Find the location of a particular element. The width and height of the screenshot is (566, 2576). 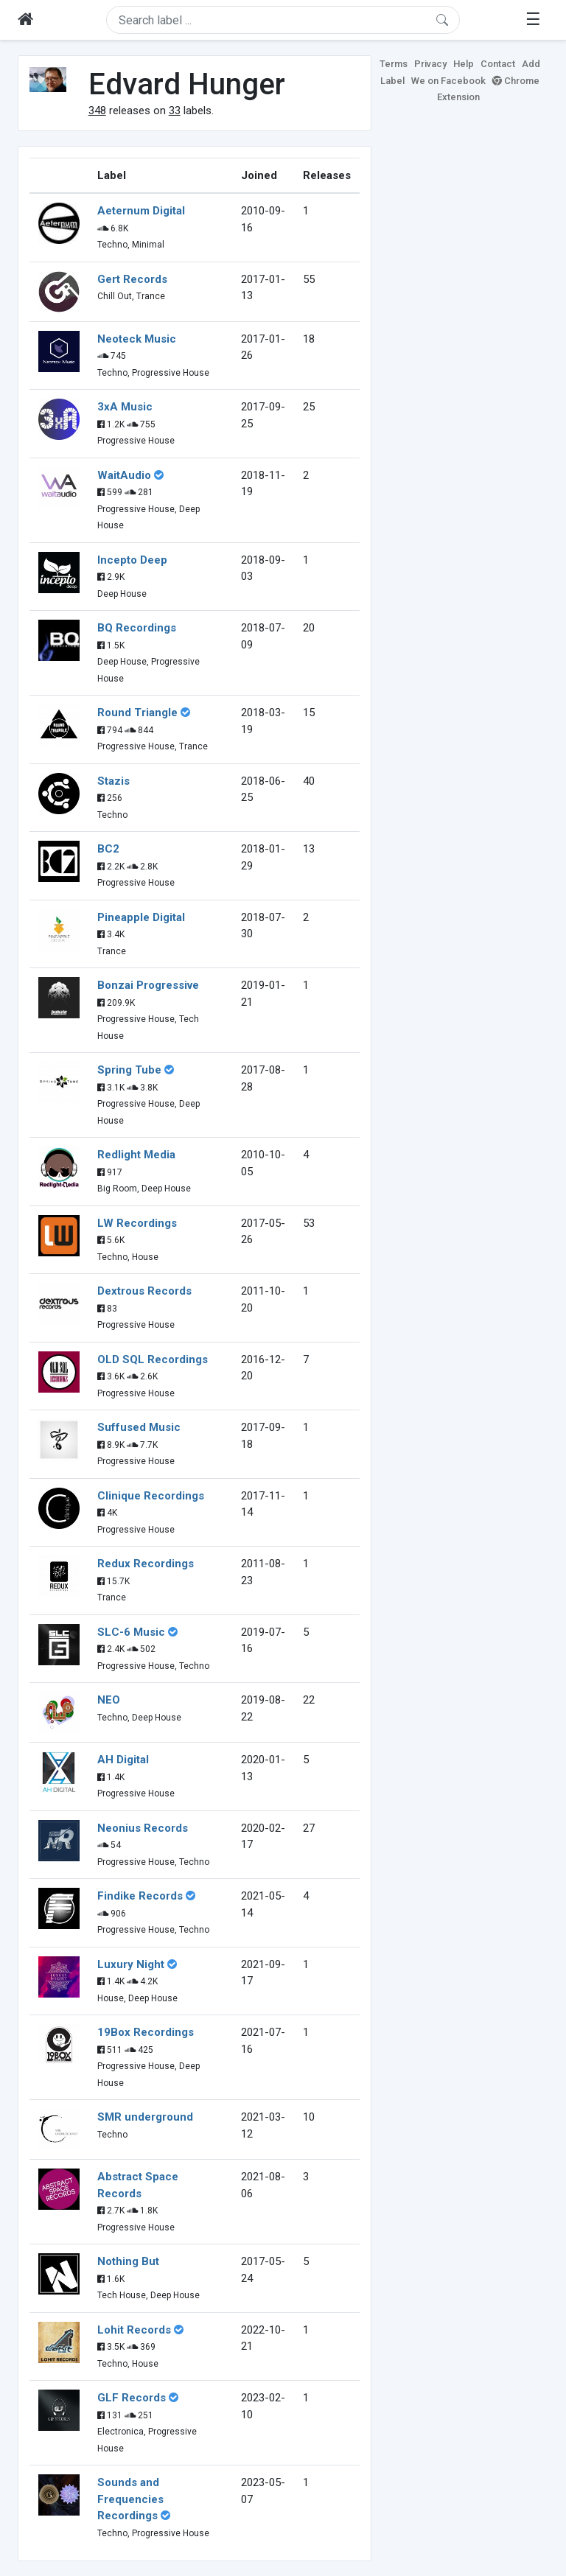

We on Facebook is located at coordinates (448, 80).